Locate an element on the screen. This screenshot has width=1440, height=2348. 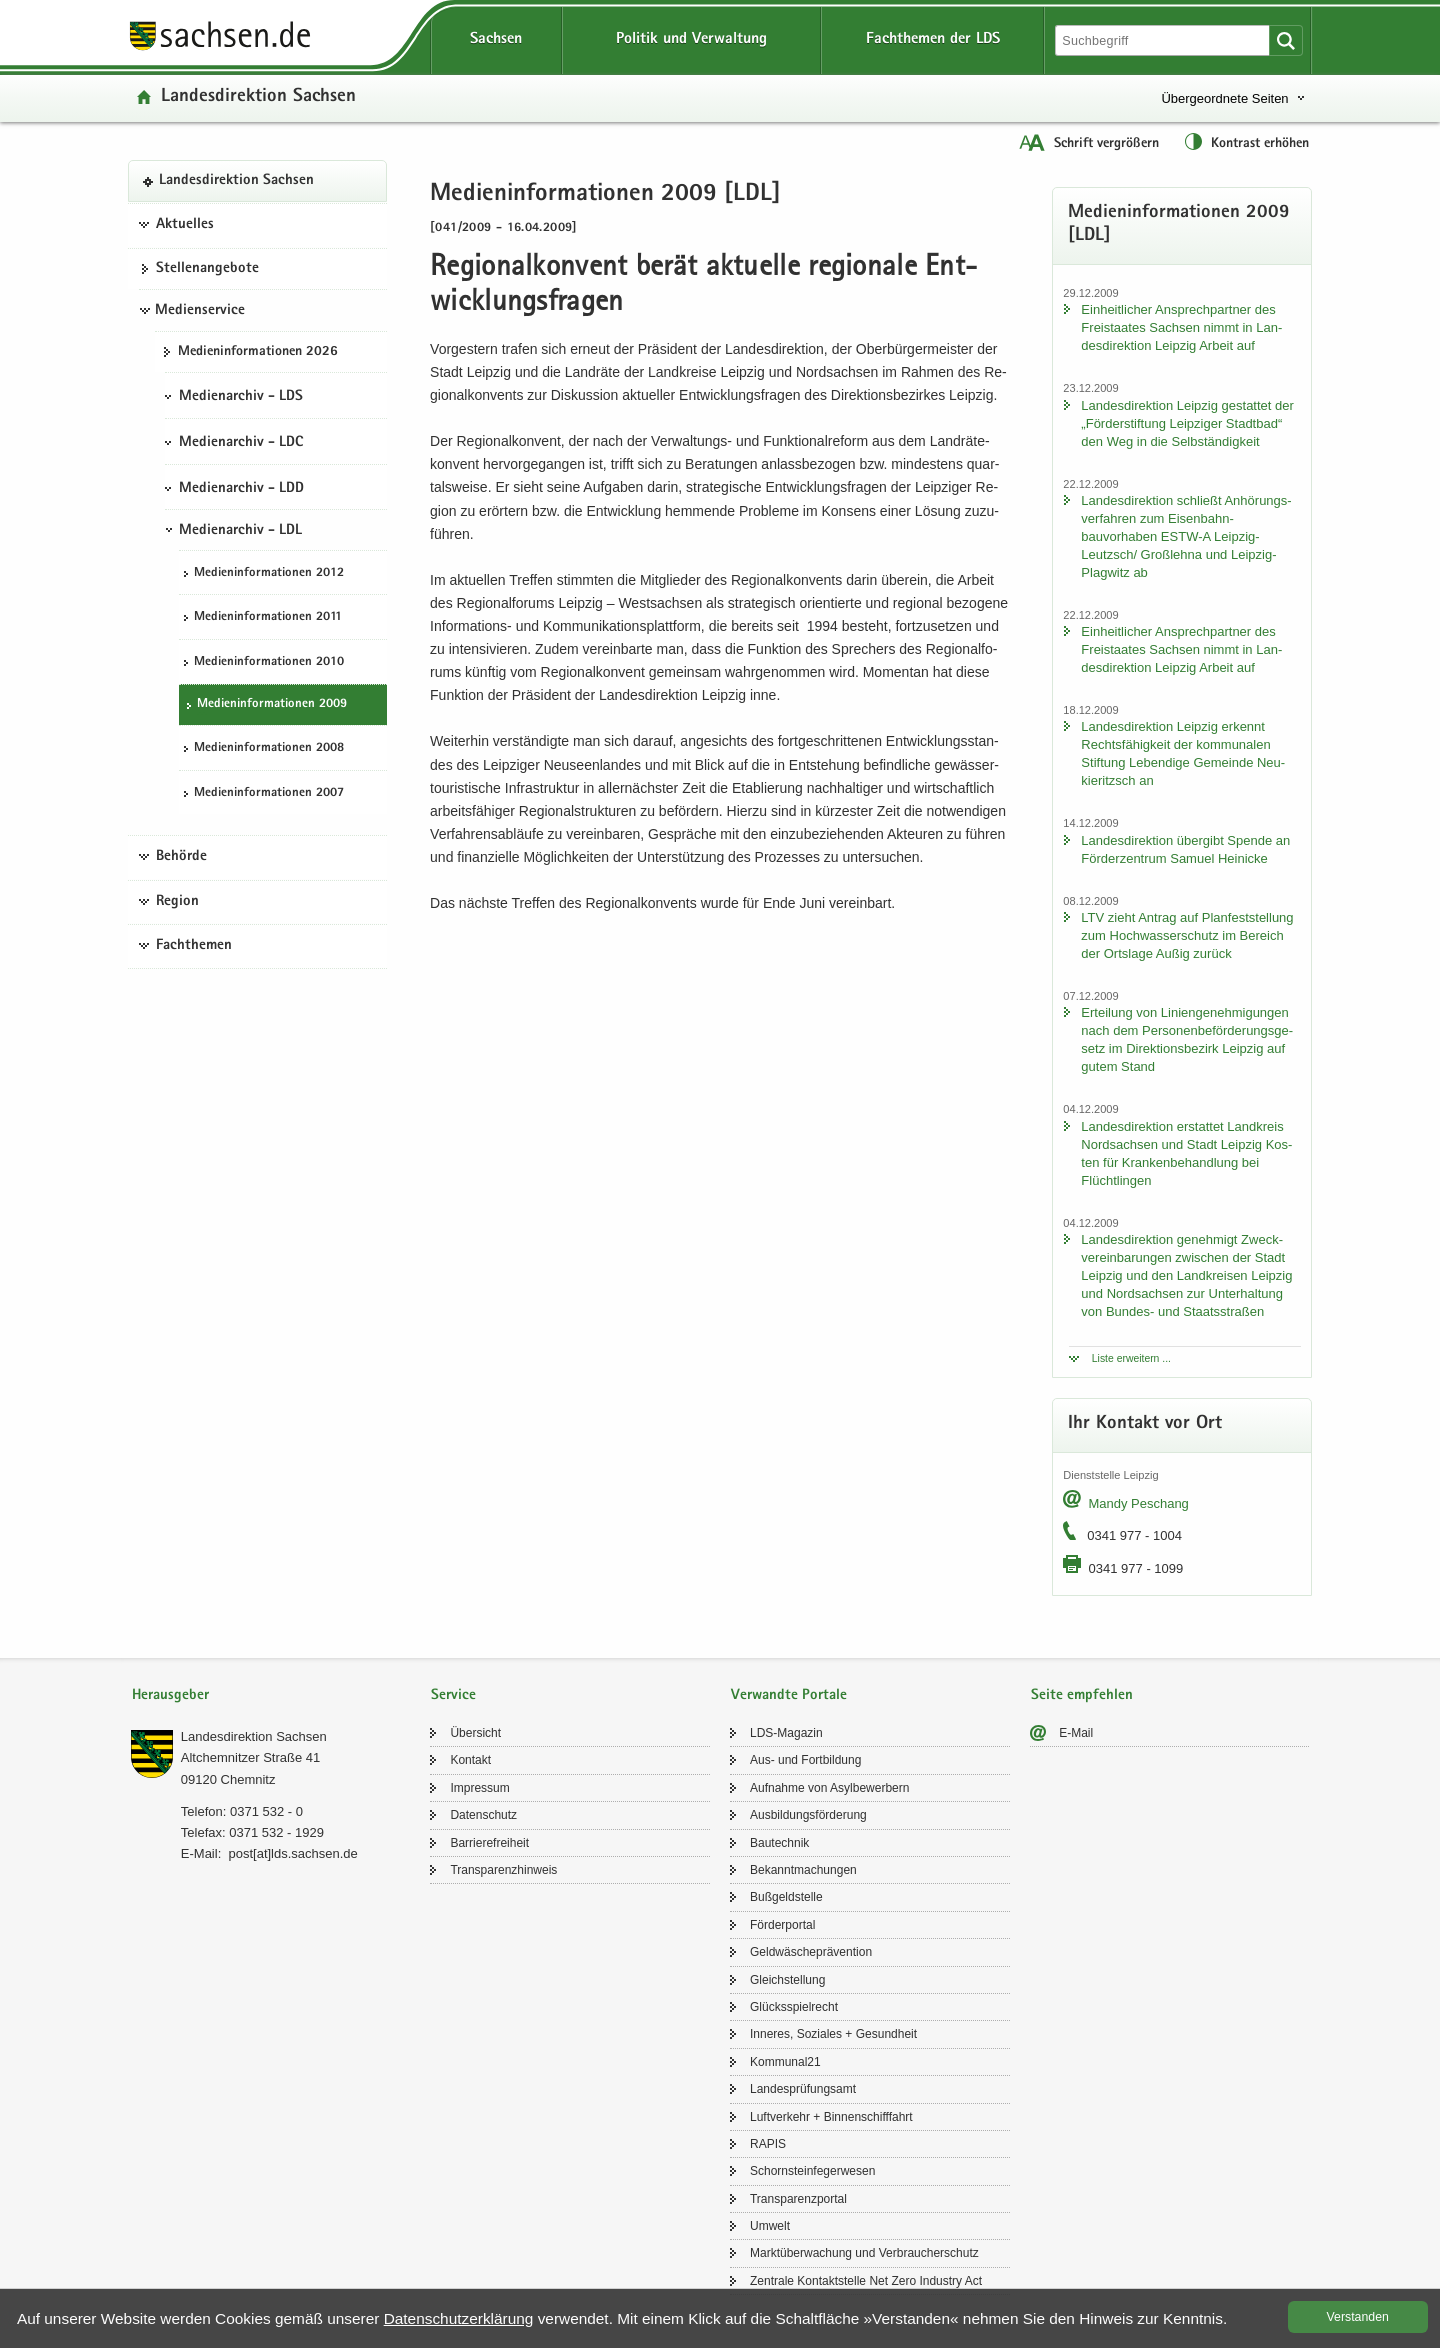
In­ne­res, So­zia­les + Ge­sund­heit is located at coordinates (833, 2034).